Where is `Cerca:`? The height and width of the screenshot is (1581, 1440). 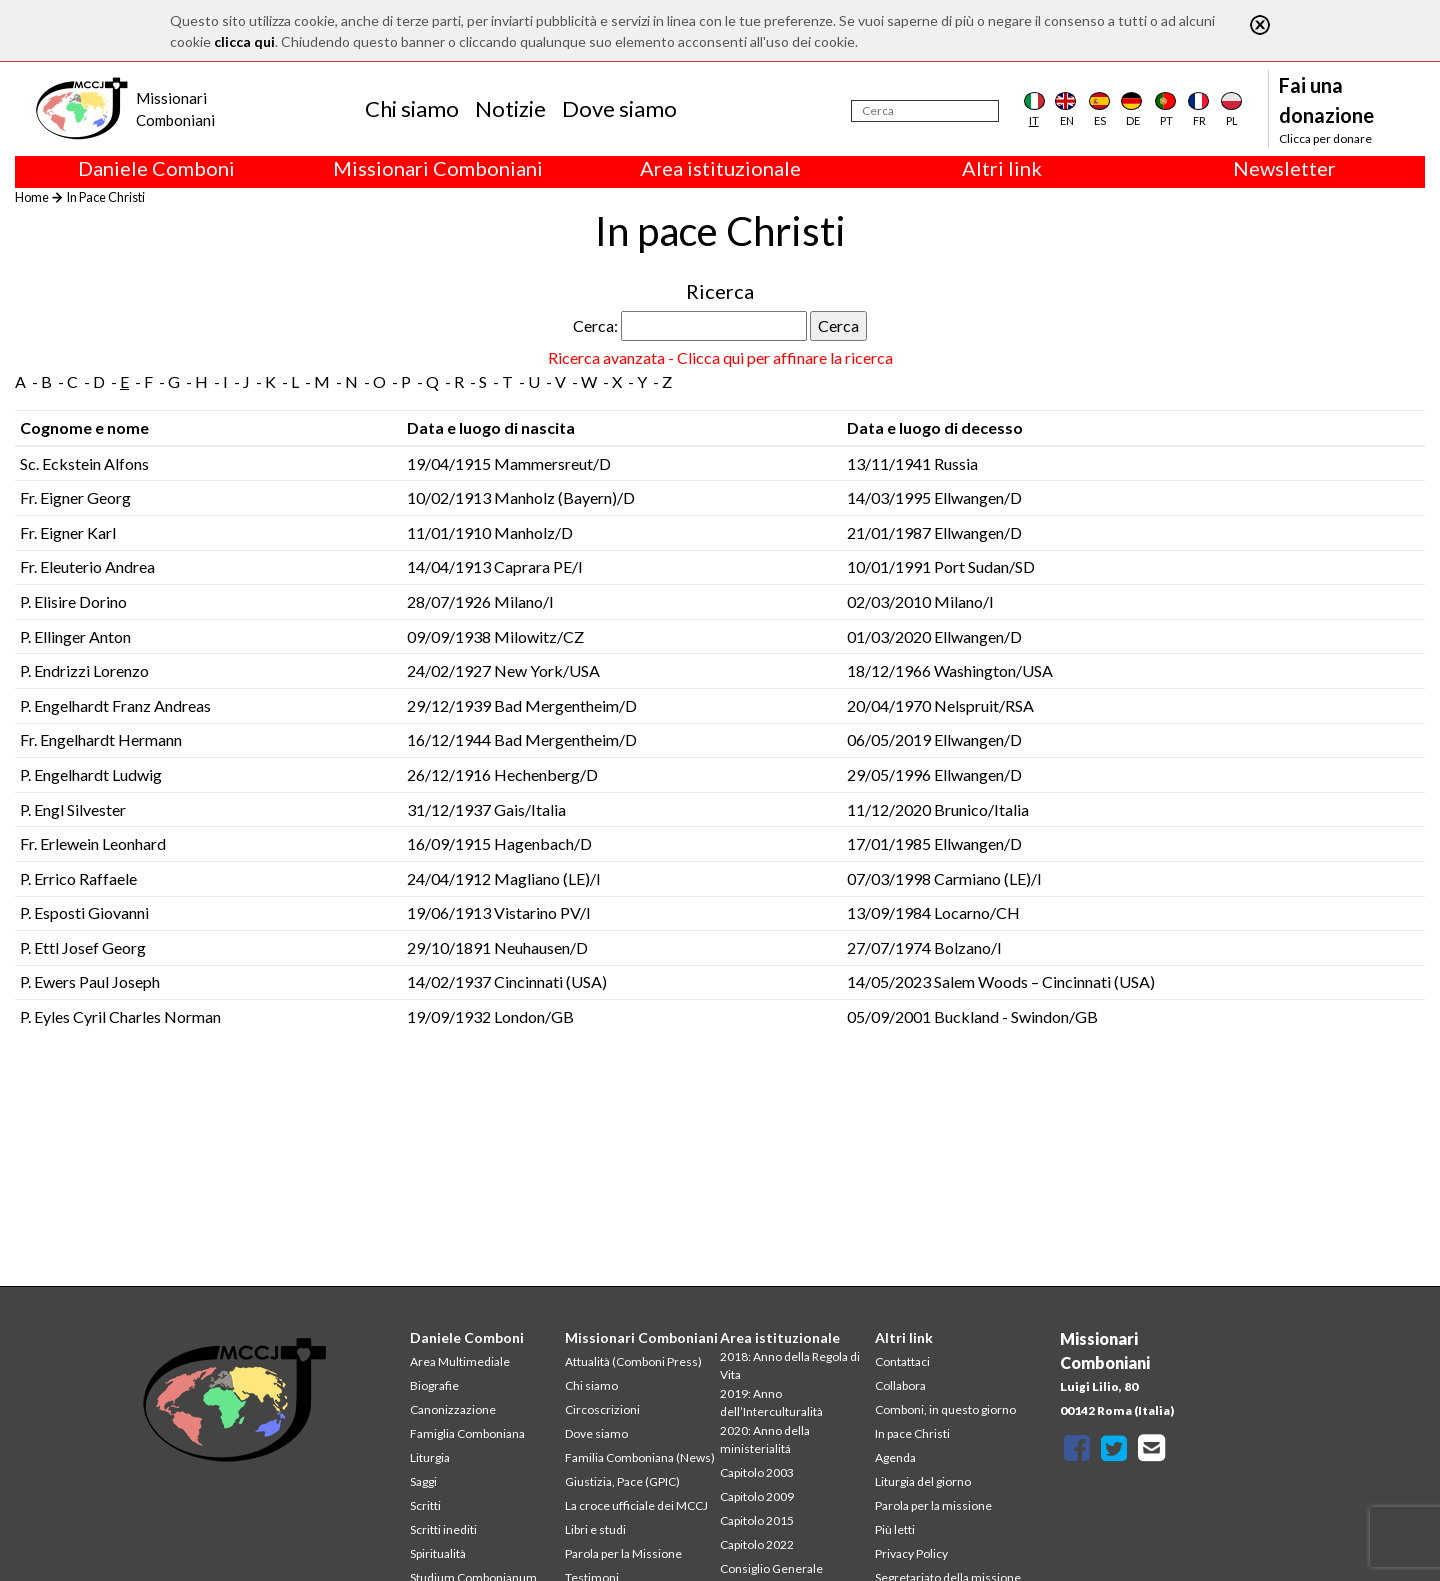
Cerca: is located at coordinates (595, 325).